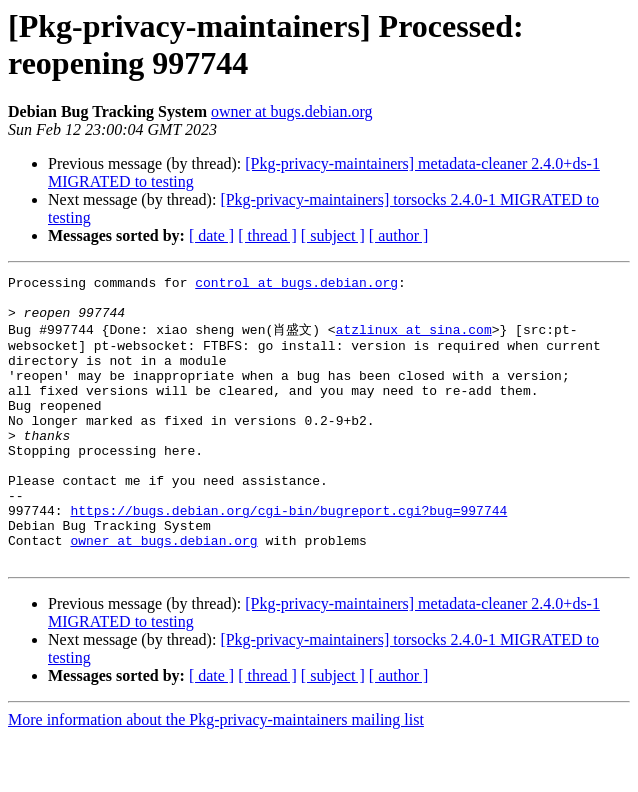 This screenshot has width=638, height=792. What do you see at coordinates (414, 339) in the screenshot?
I see `atzlinux at sina.com` at bounding box center [414, 339].